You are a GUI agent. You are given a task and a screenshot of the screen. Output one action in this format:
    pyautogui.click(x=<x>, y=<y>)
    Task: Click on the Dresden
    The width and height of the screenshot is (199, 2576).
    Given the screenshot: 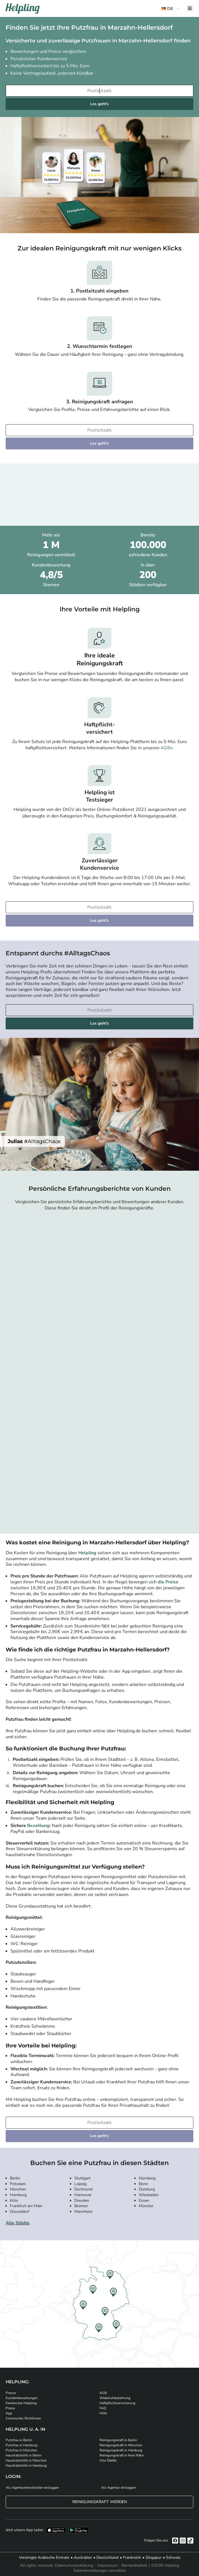 What is the action you would take?
    pyautogui.click(x=81, y=2200)
    